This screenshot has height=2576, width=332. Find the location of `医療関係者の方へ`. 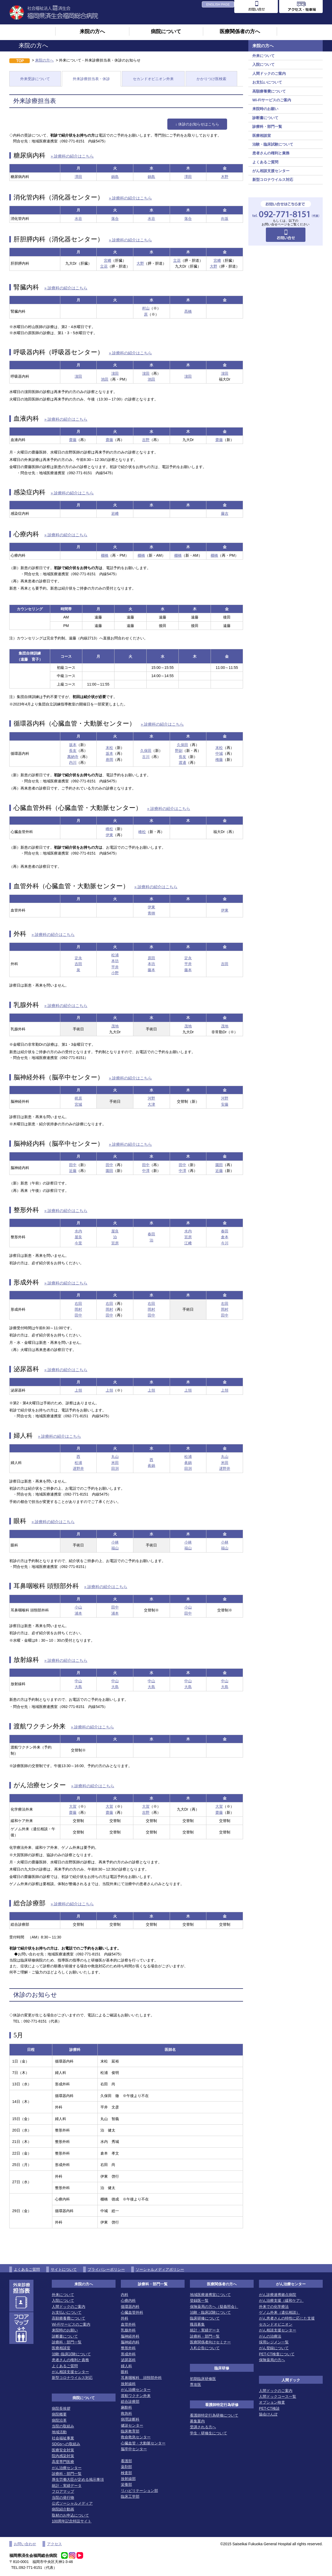

医療関係者の方へ is located at coordinates (240, 31).